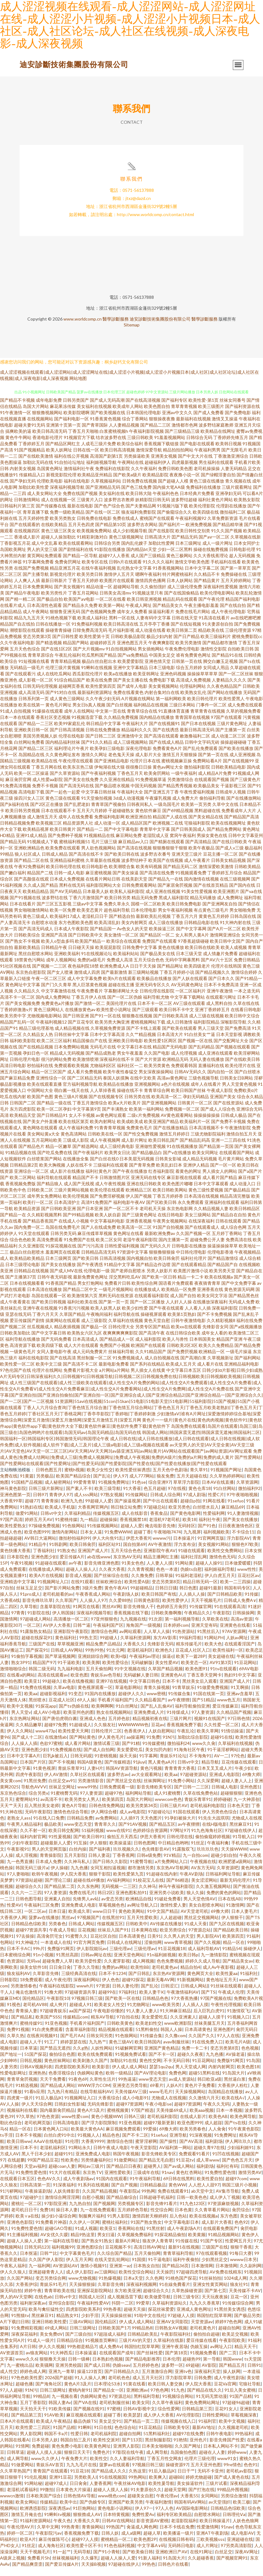  What do you see at coordinates (93, 2510) in the screenshot?
I see `国产伪娘专区` at bounding box center [93, 2510].